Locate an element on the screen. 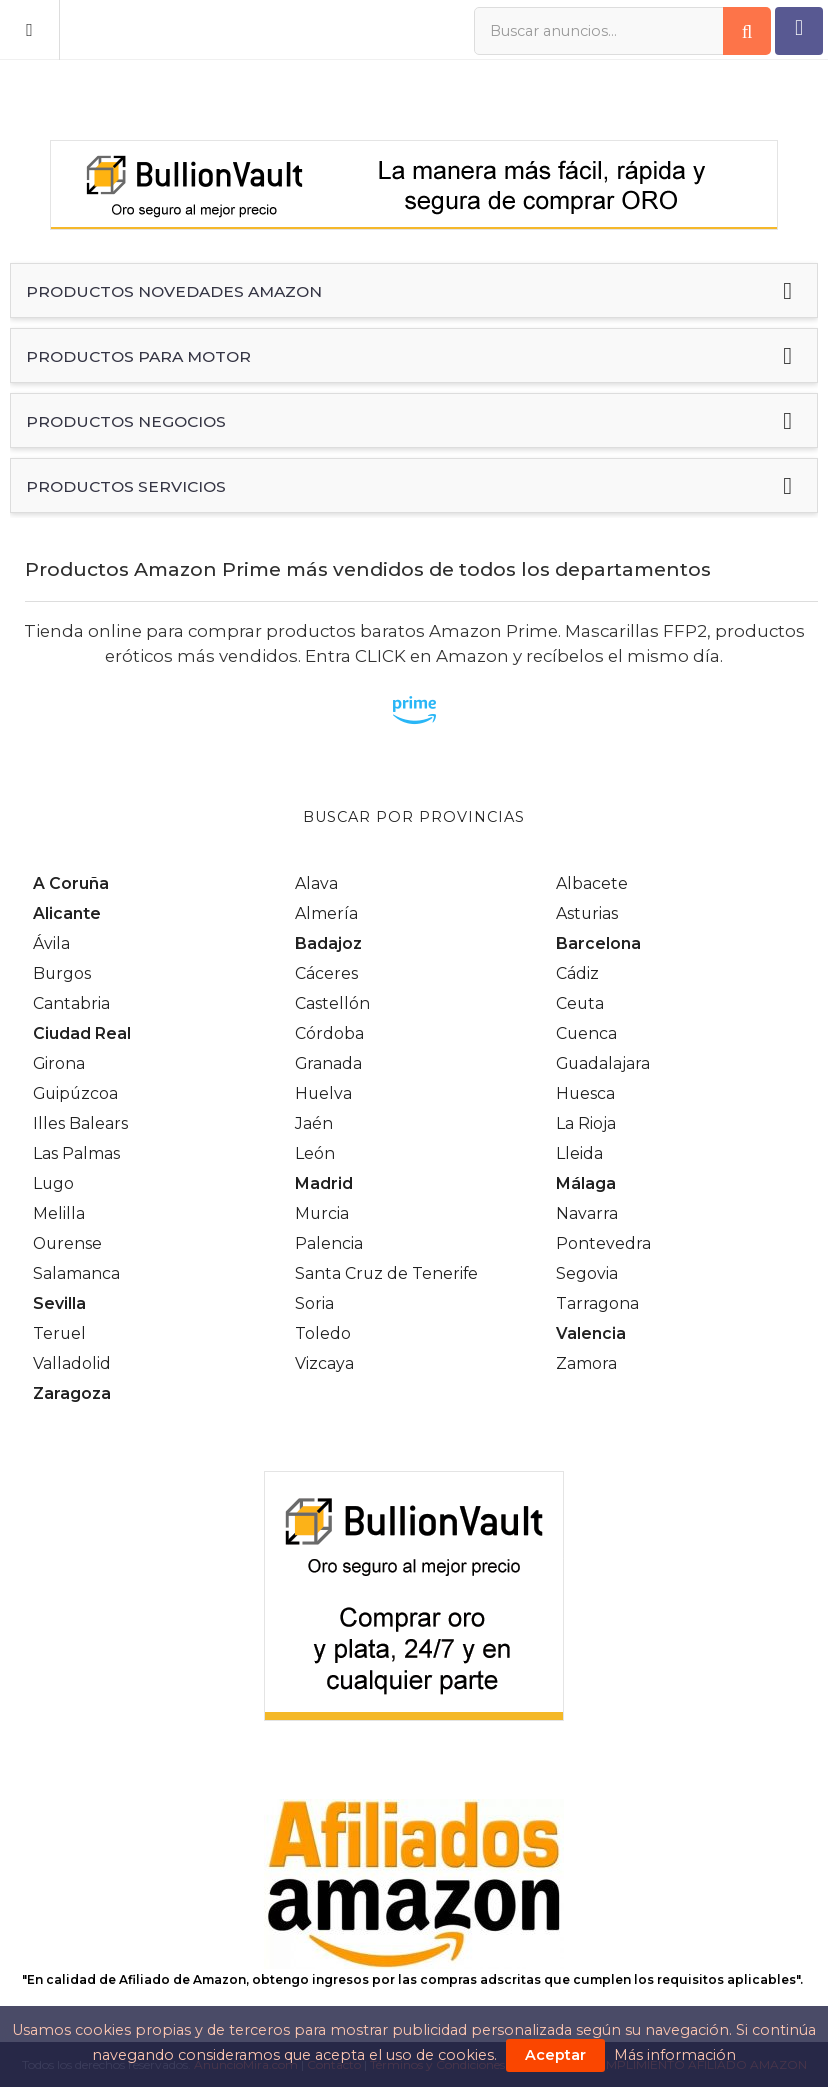 The height and width of the screenshot is (2087, 828). Illes Balears is located at coordinates (80, 1123).